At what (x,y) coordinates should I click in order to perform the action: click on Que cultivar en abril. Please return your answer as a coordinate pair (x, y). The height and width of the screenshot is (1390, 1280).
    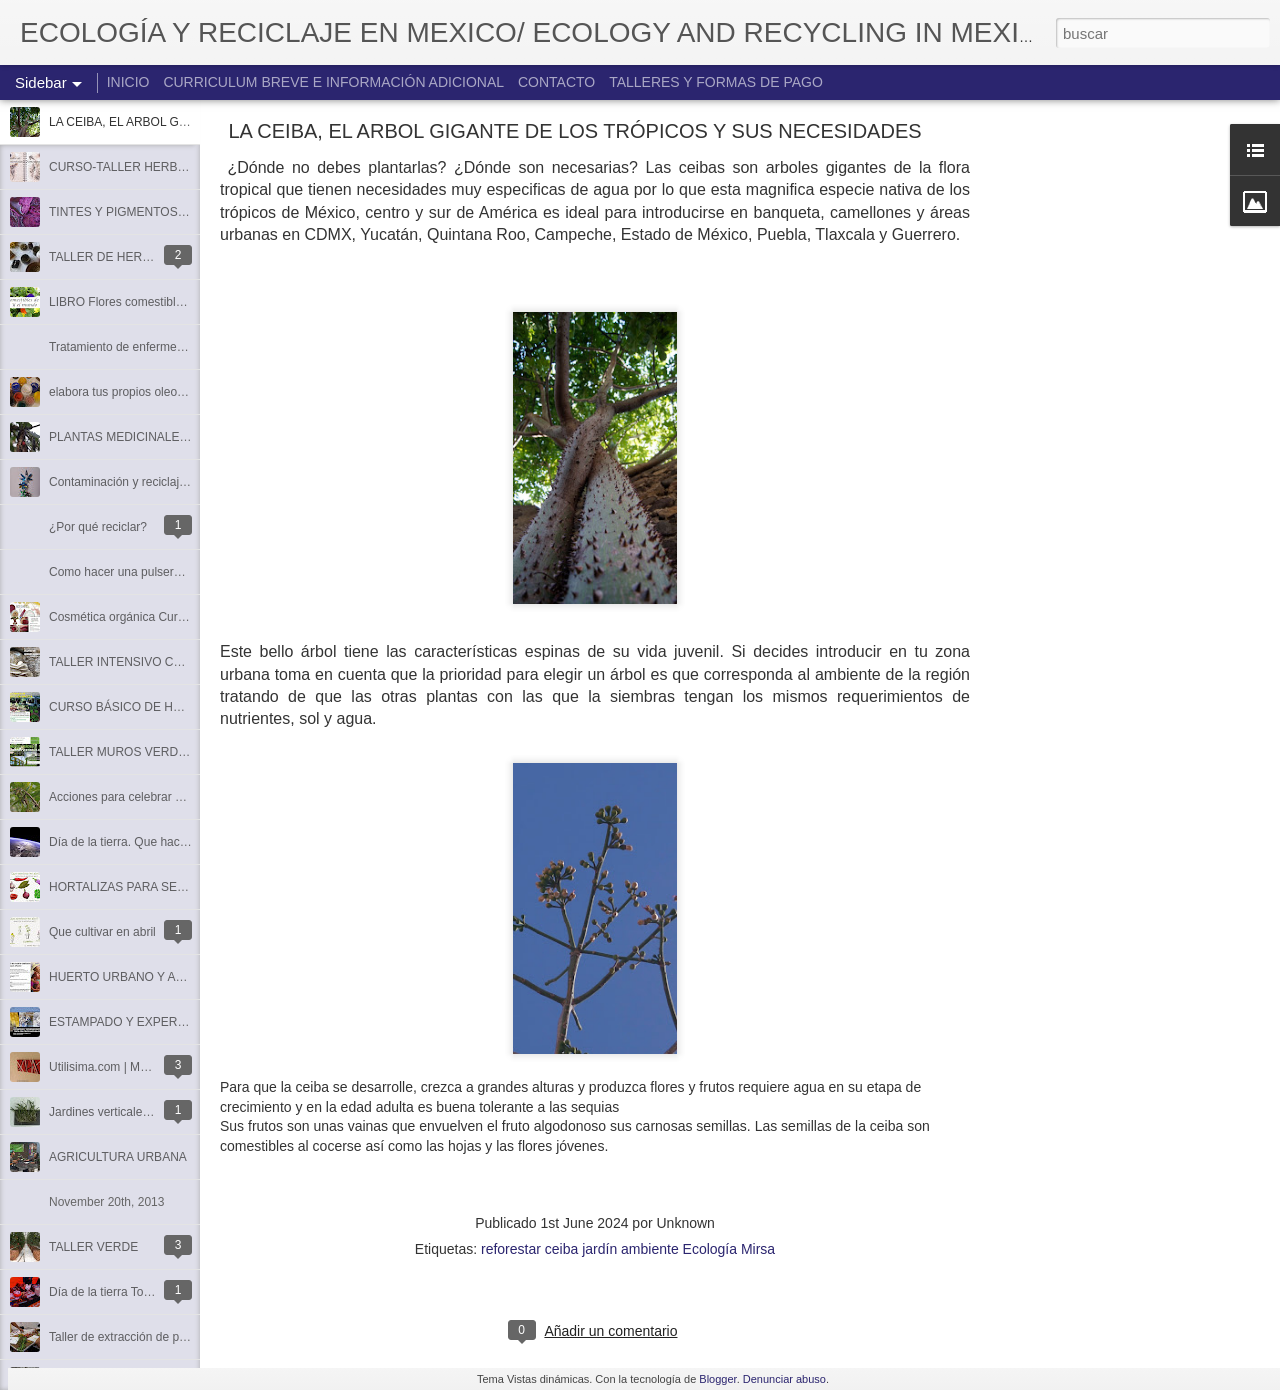
    Looking at the image, I should click on (102, 932).